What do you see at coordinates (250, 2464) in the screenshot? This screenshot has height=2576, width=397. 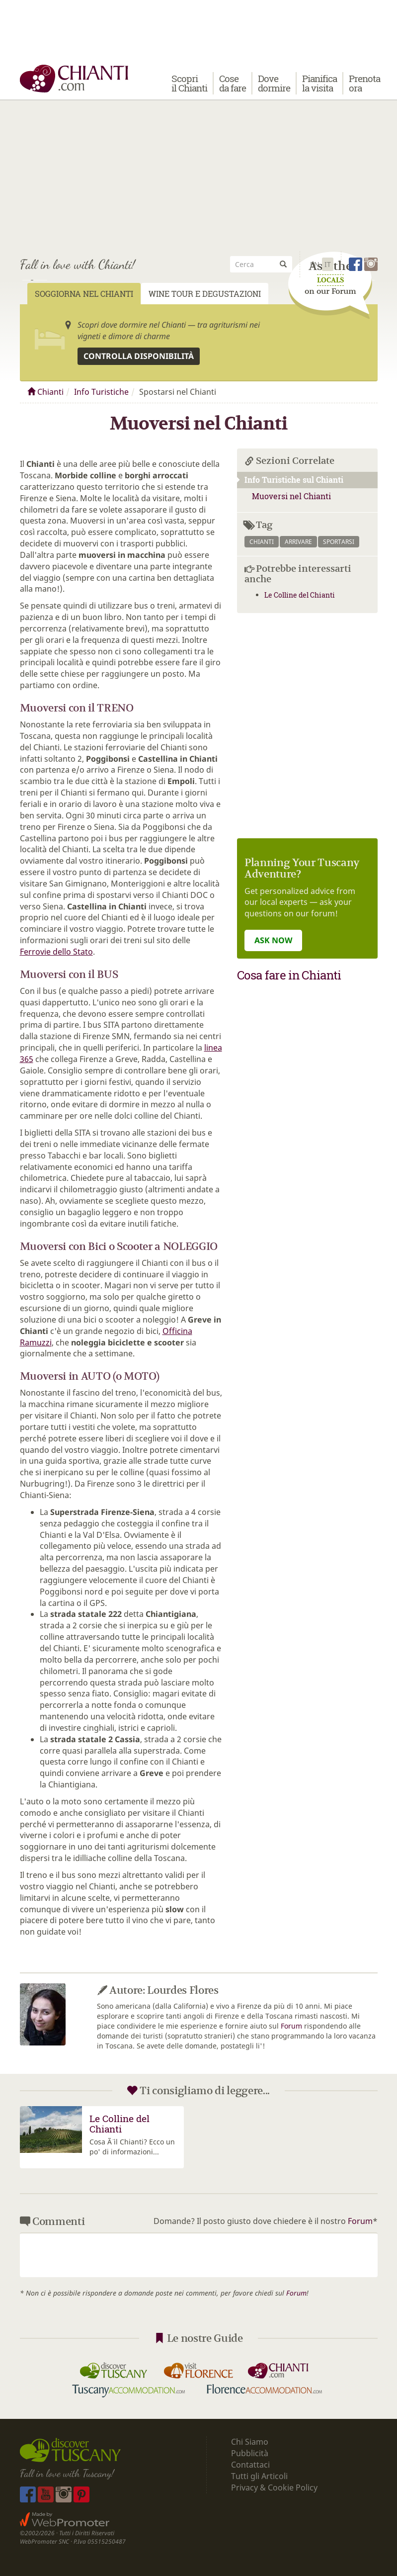 I see `Contattaci` at bounding box center [250, 2464].